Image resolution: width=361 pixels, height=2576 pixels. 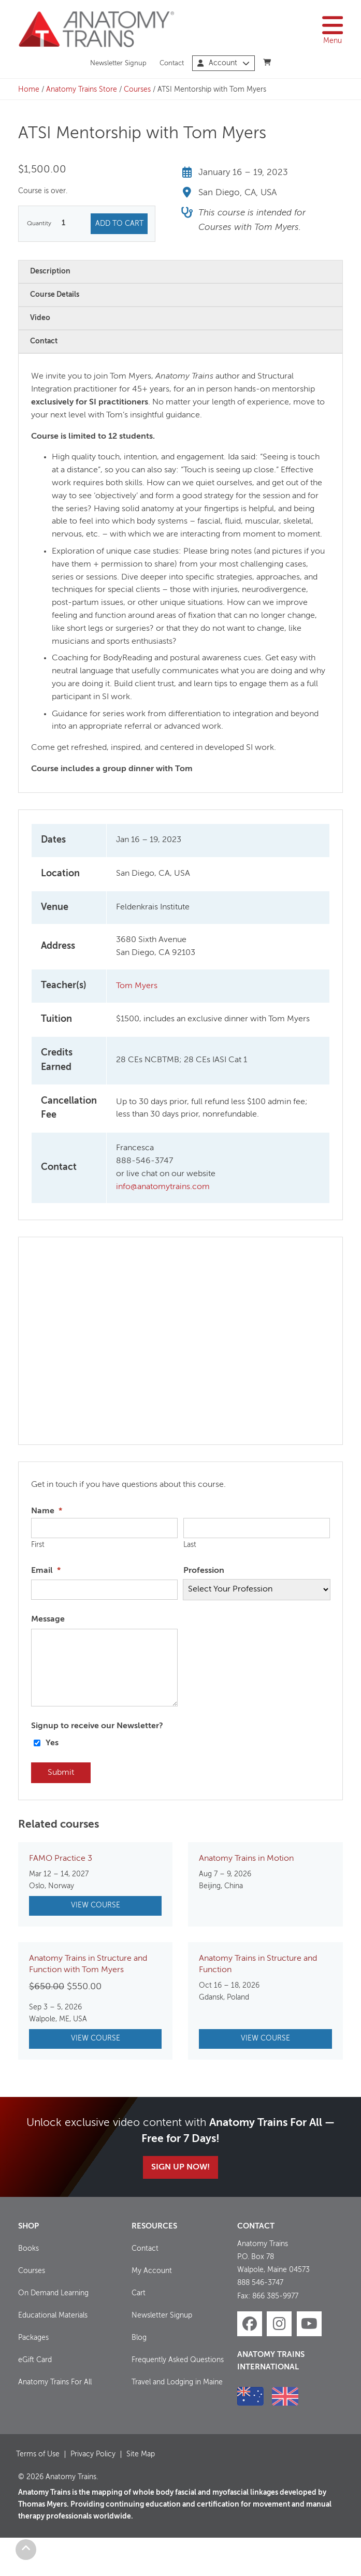 What do you see at coordinates (38, 2454) in the screenshot?
I see `Terms of Use` at bounding box center [38, 2454].